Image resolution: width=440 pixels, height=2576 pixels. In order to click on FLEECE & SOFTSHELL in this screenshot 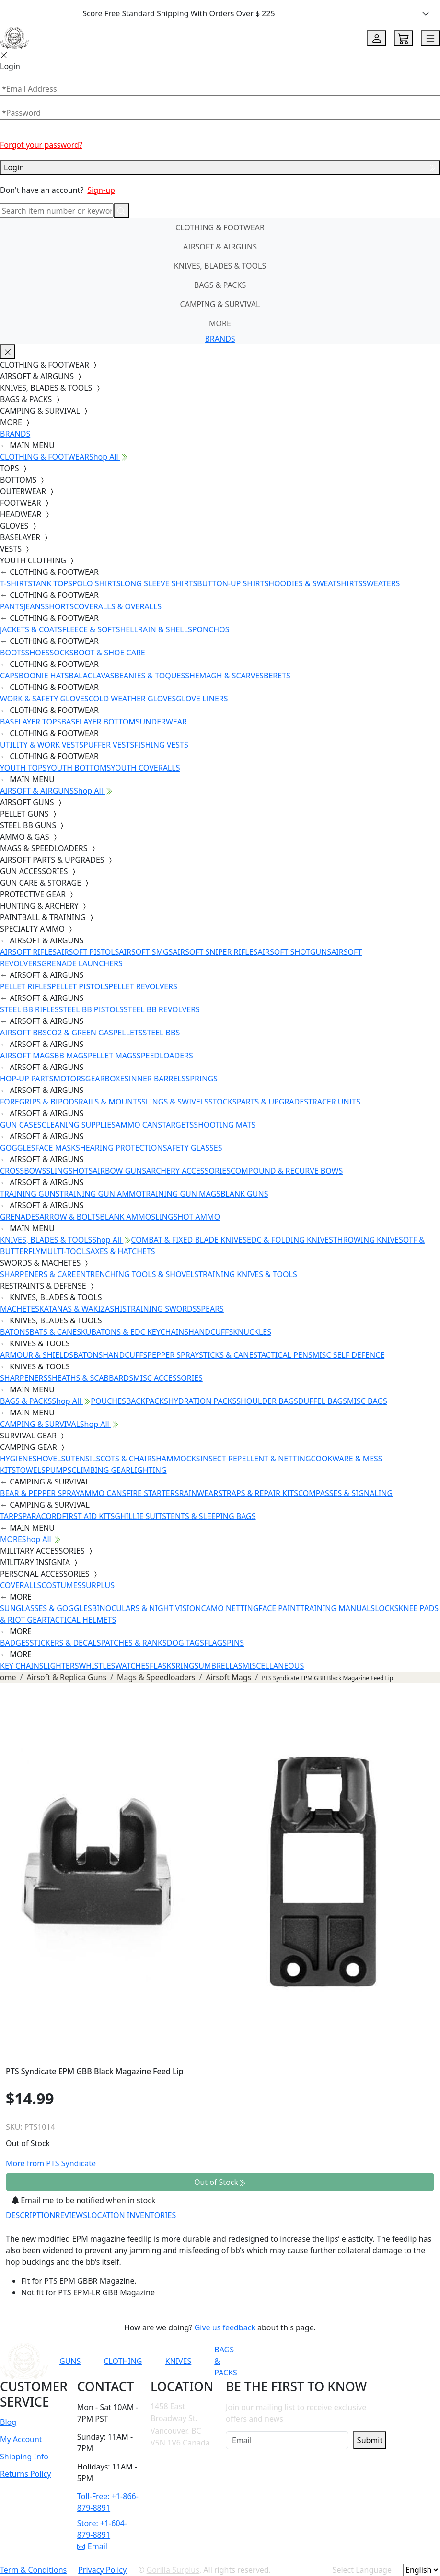, I will do `click(100, 629)`.